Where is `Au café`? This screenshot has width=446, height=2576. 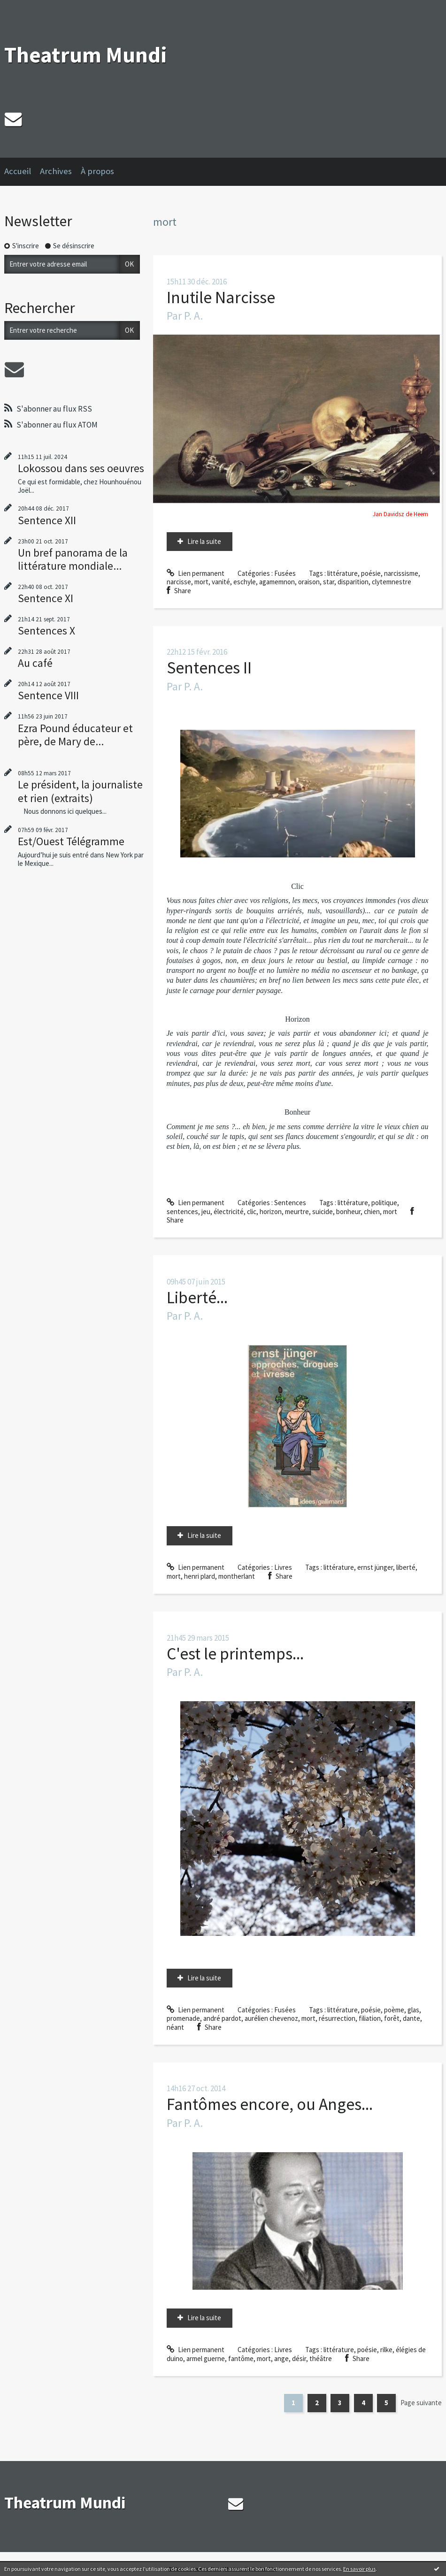
Au café is located at coordinates (35, 663).